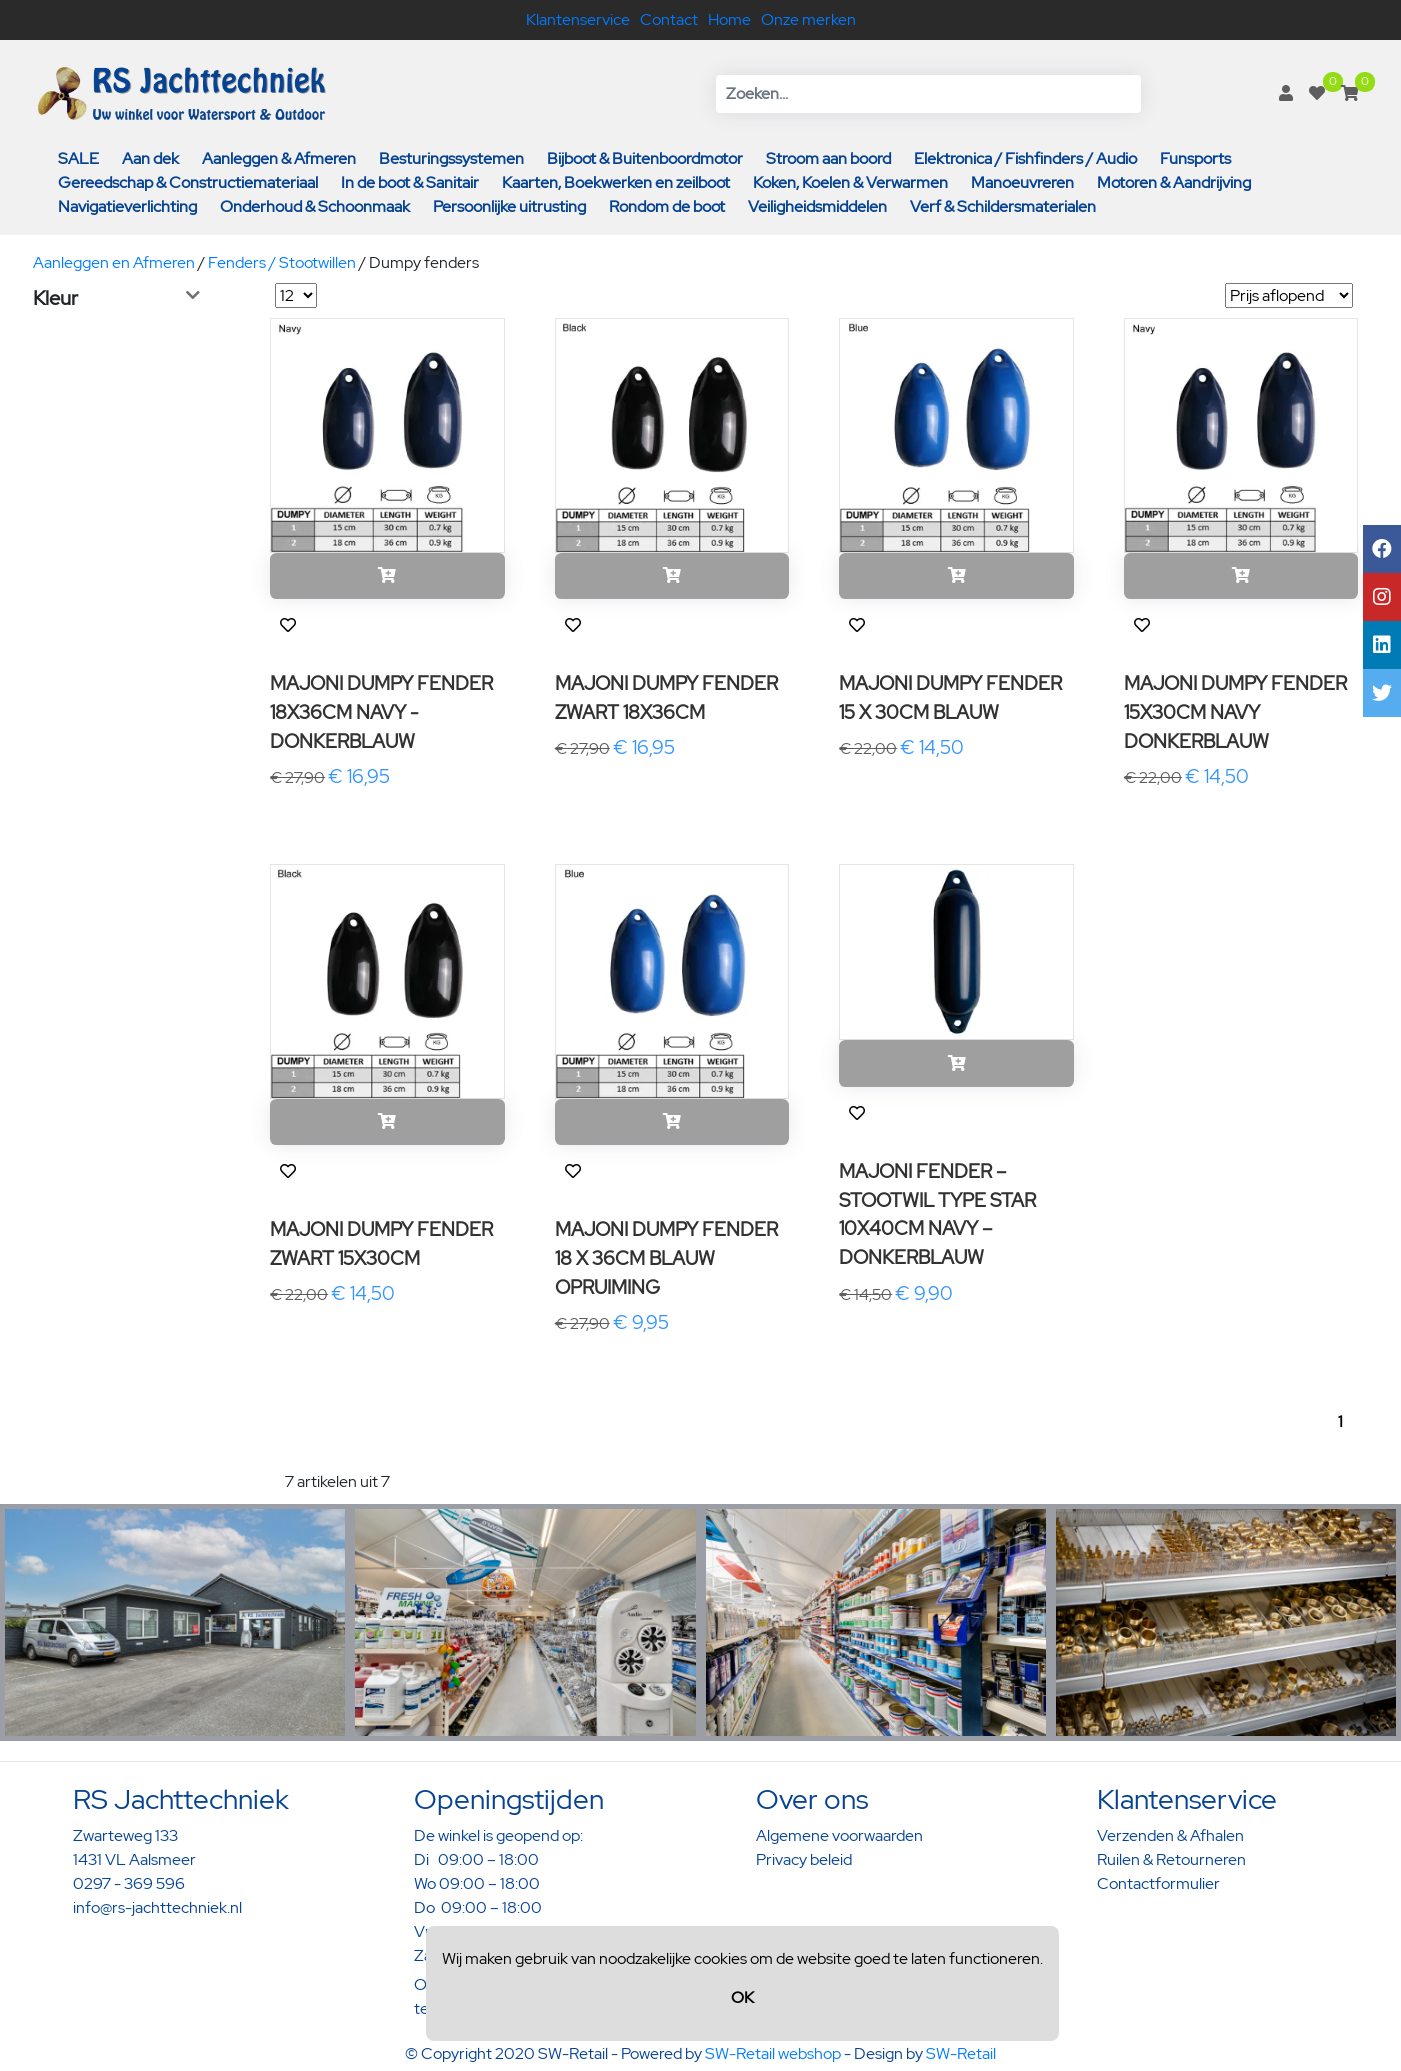 This screenshot has height=2071, width=1401. Describe the element at coordinates (616, 182) in the screenshot. I see `Kaarten, Boekwerken en zeilboot` at that location.